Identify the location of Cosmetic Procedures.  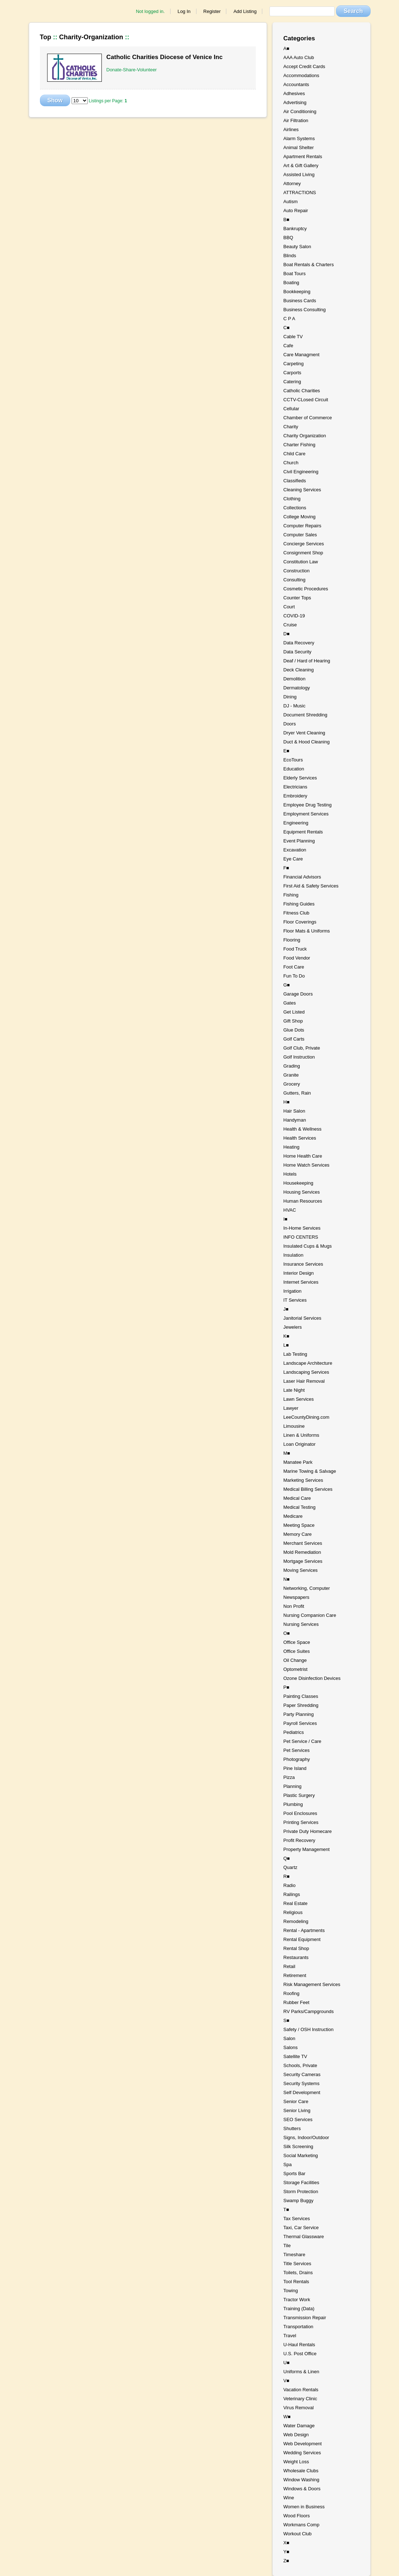
(306, 588).